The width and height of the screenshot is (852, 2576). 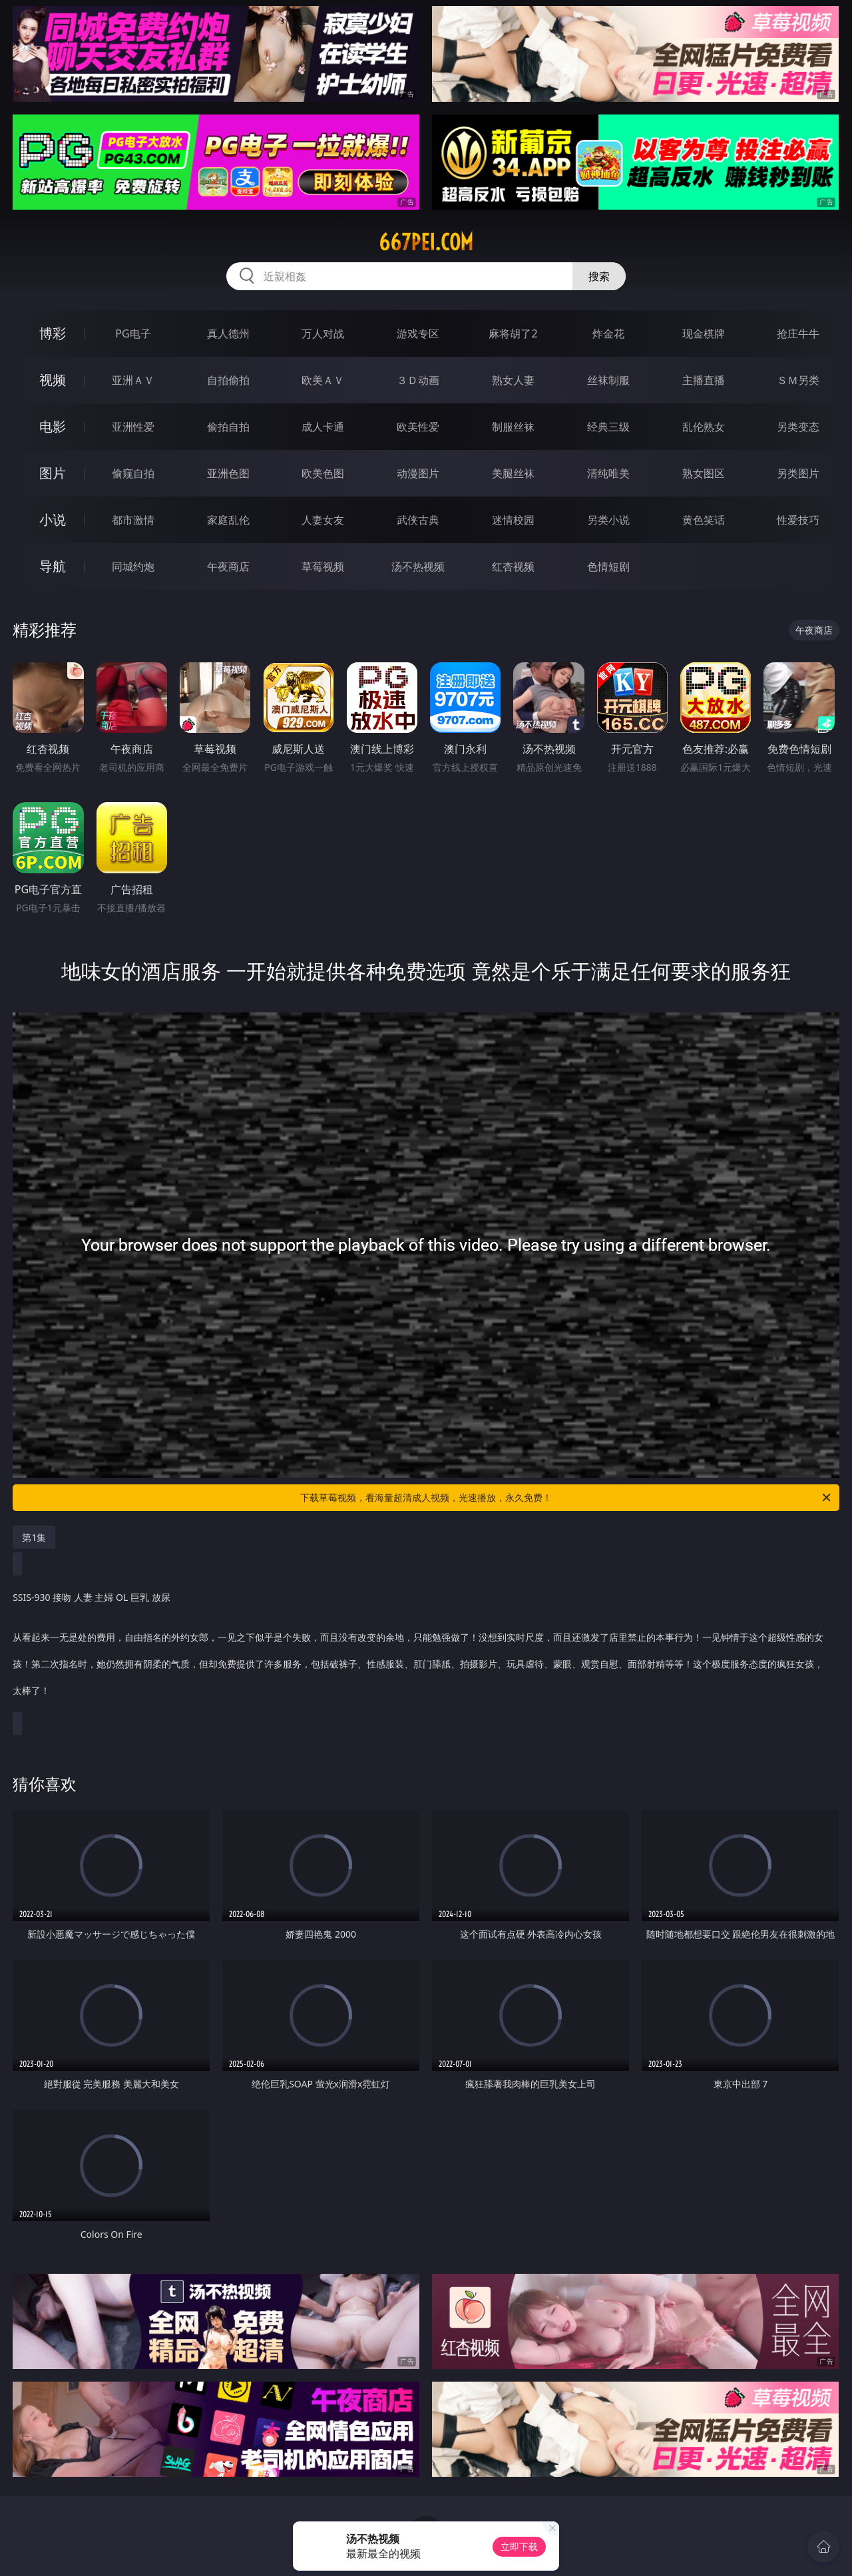 I want to click on 清纯唯美, so click(x=608, y=473).